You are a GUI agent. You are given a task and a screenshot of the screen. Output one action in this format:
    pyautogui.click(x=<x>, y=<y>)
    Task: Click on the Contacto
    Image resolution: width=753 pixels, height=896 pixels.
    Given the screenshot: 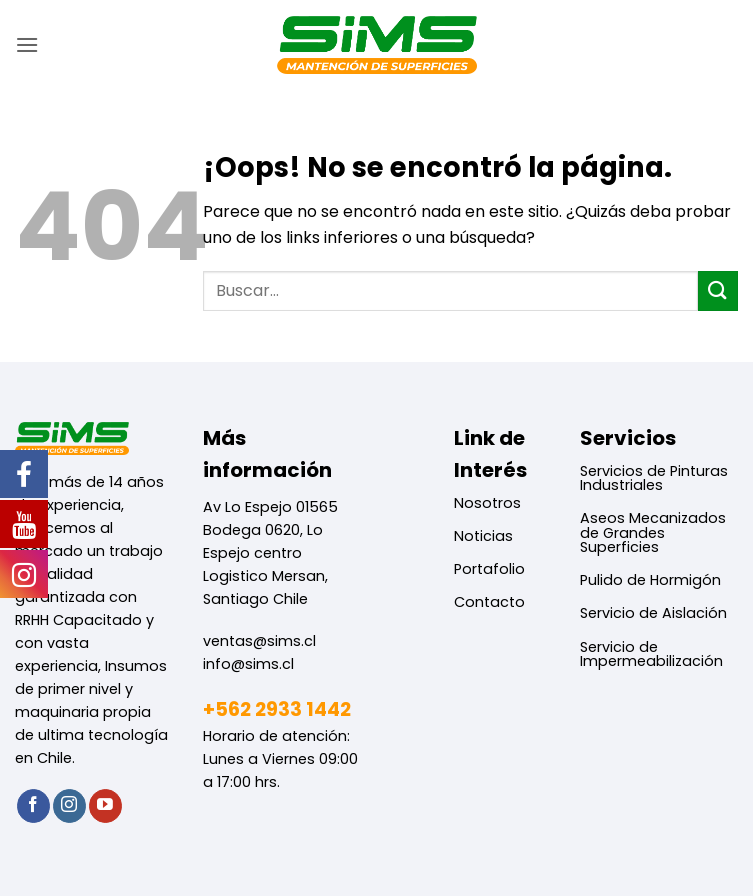 What is the action you would take?
    pyautogui.click(x=489, y=602)
    